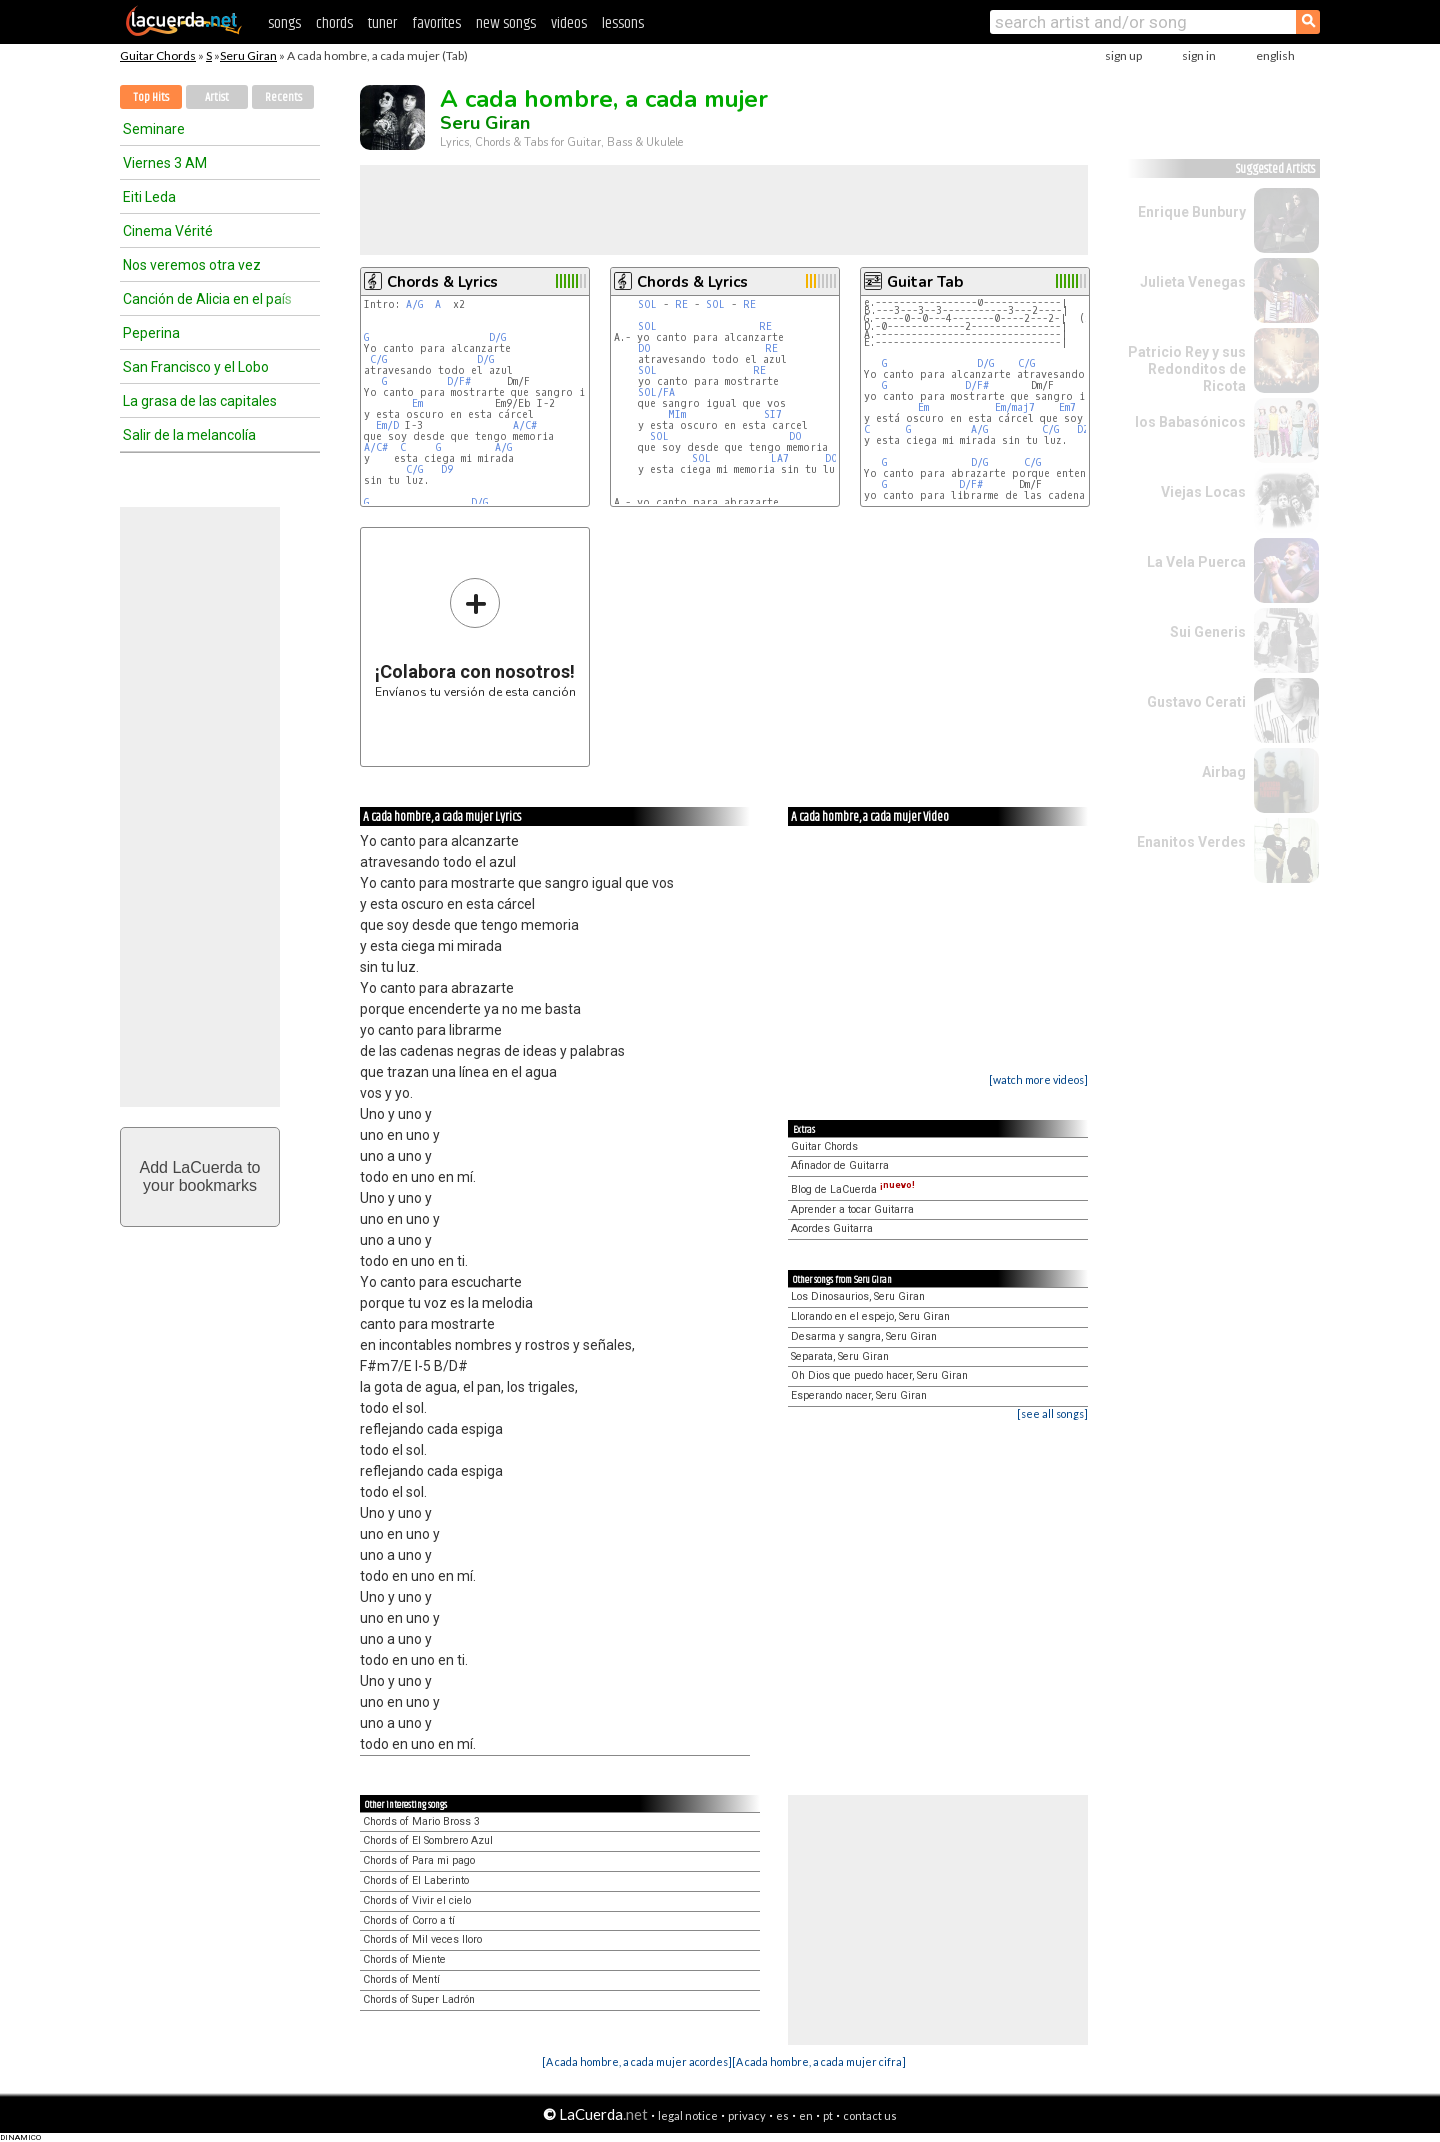 The image size is (1440, 2142). What do you see at coordinates (806, 2115) in the screenshot?
I see `en` at bounding box center [806, 2115].